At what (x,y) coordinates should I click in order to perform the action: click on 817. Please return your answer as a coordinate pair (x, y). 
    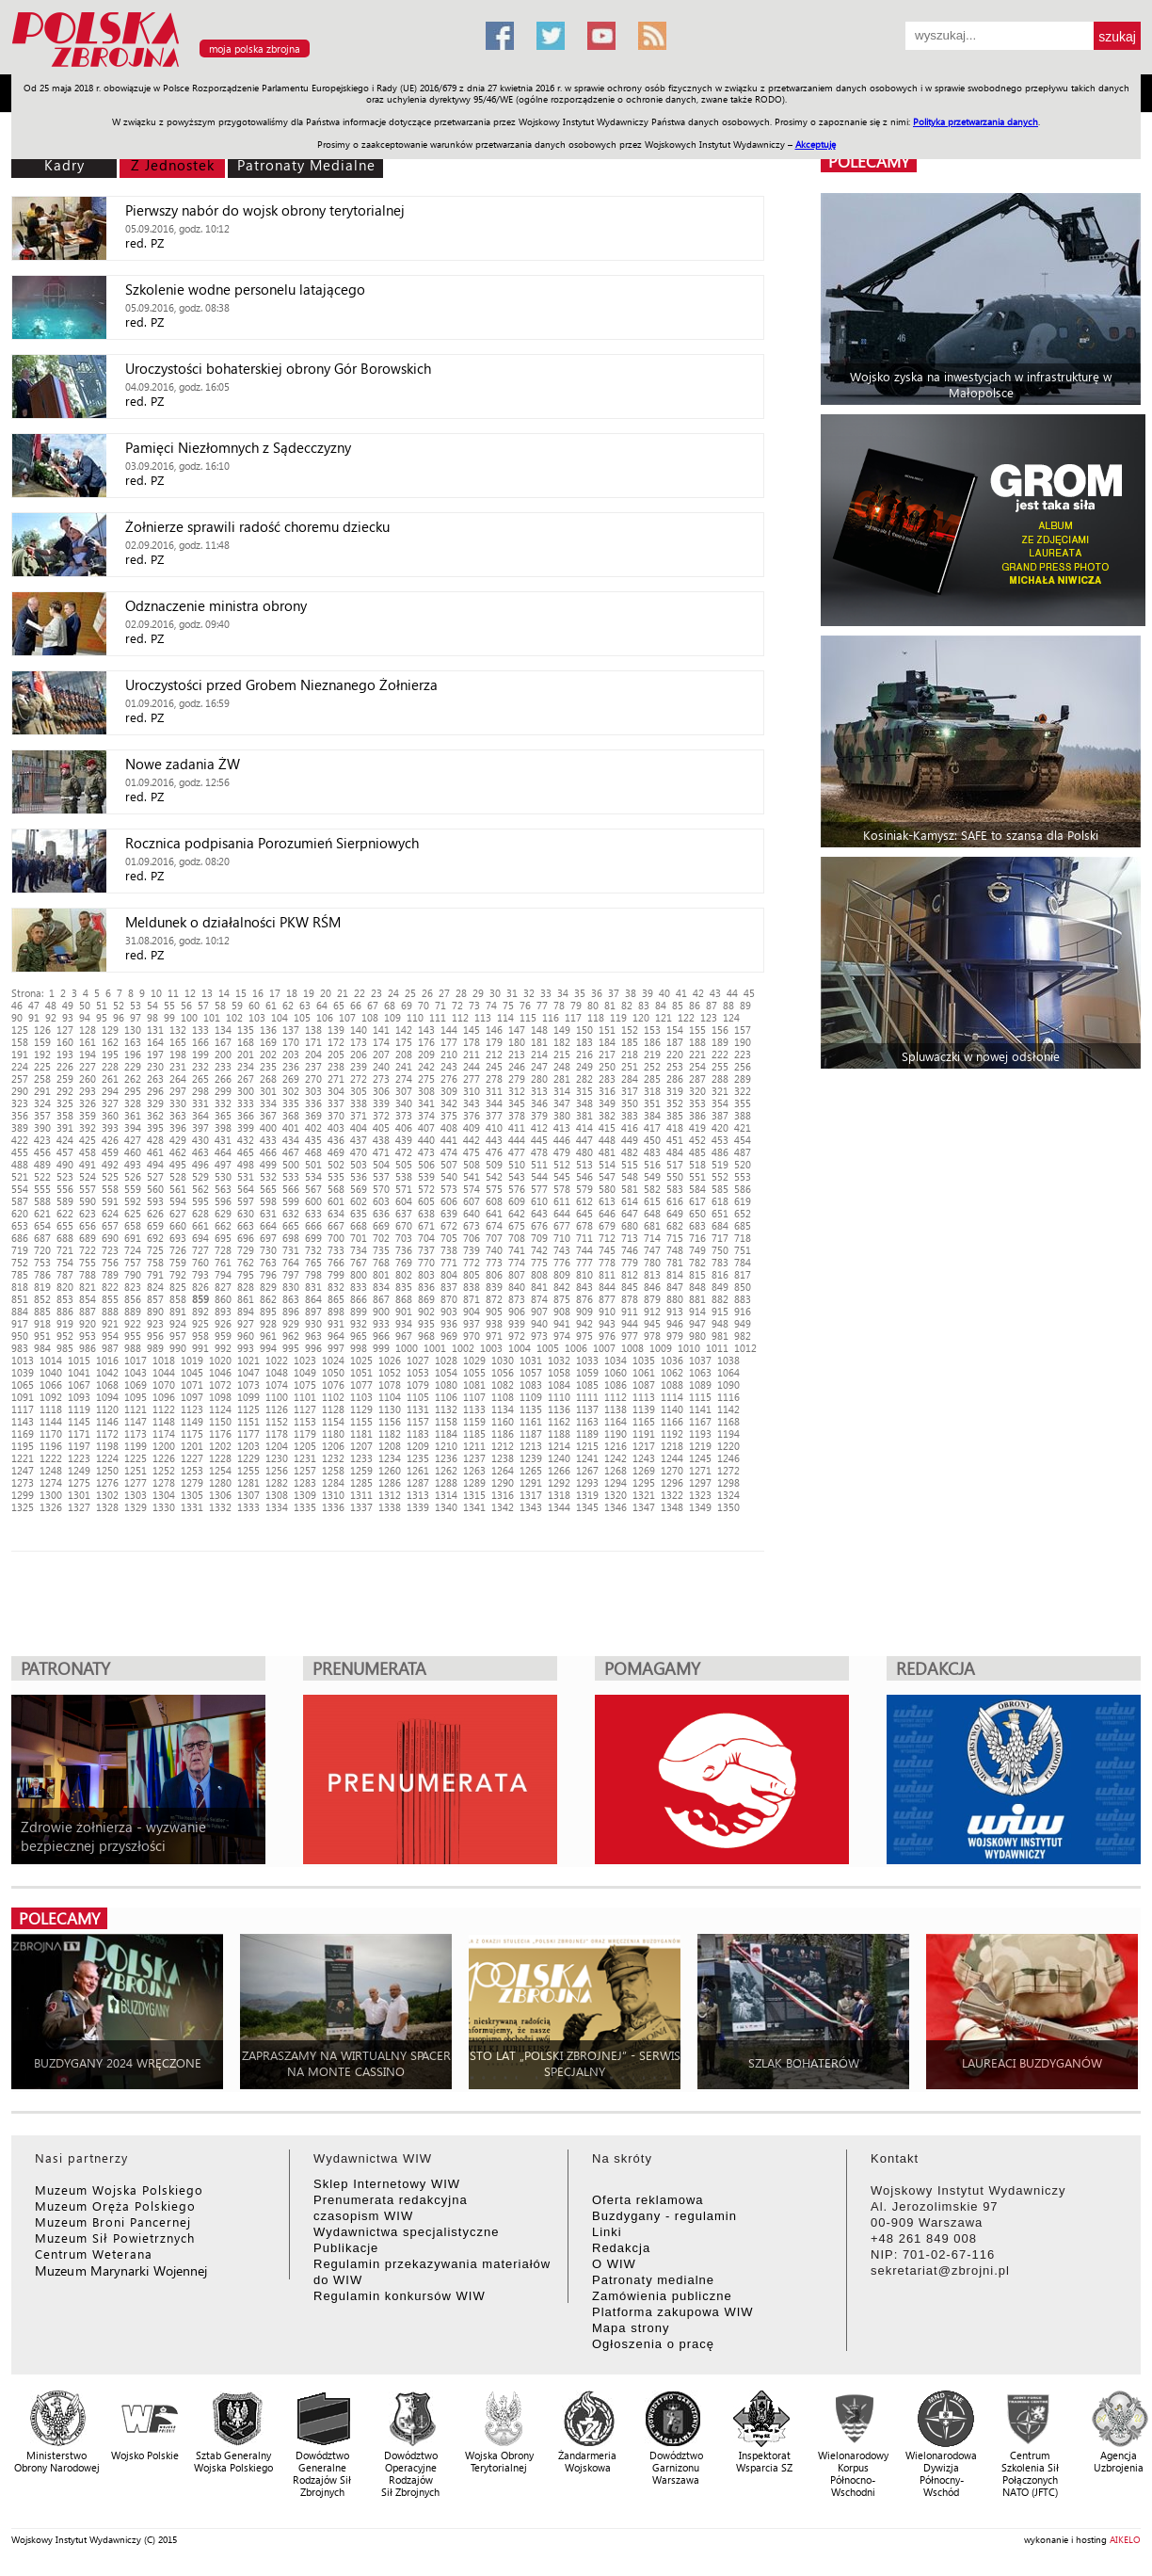
    Looking at the image, I should click on (742, 1274).